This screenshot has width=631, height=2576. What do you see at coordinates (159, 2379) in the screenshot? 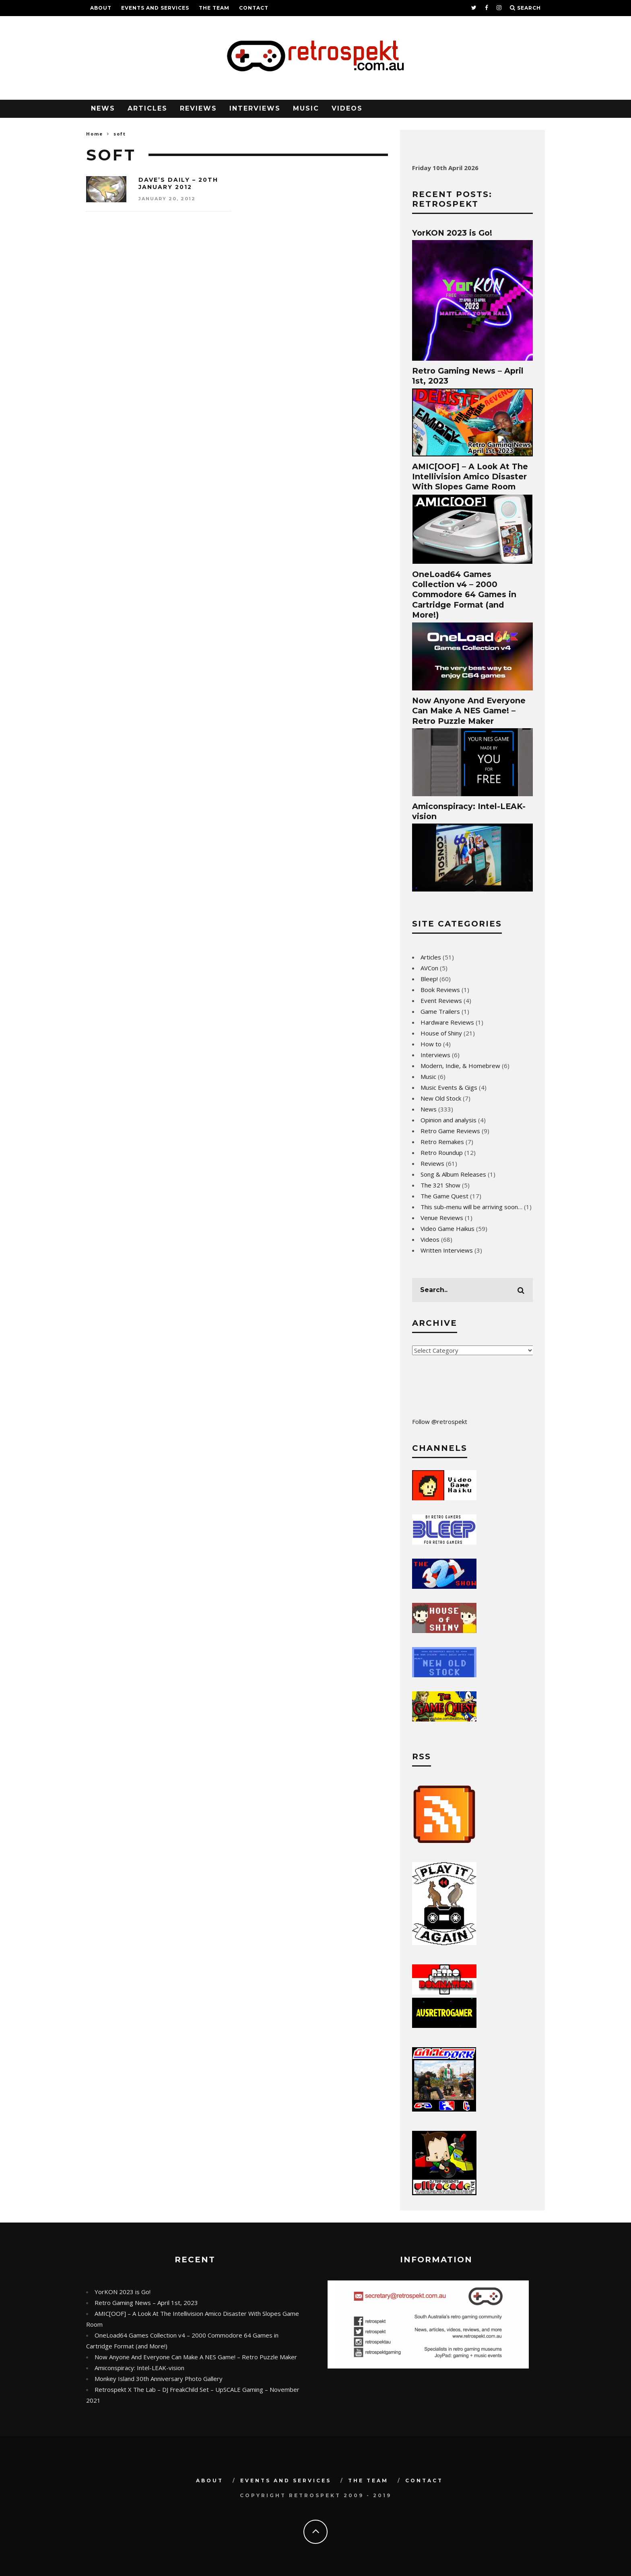
I see `Monkey Island 30th Anniversary Photo Gallery` at bounding box center [159, 2379].